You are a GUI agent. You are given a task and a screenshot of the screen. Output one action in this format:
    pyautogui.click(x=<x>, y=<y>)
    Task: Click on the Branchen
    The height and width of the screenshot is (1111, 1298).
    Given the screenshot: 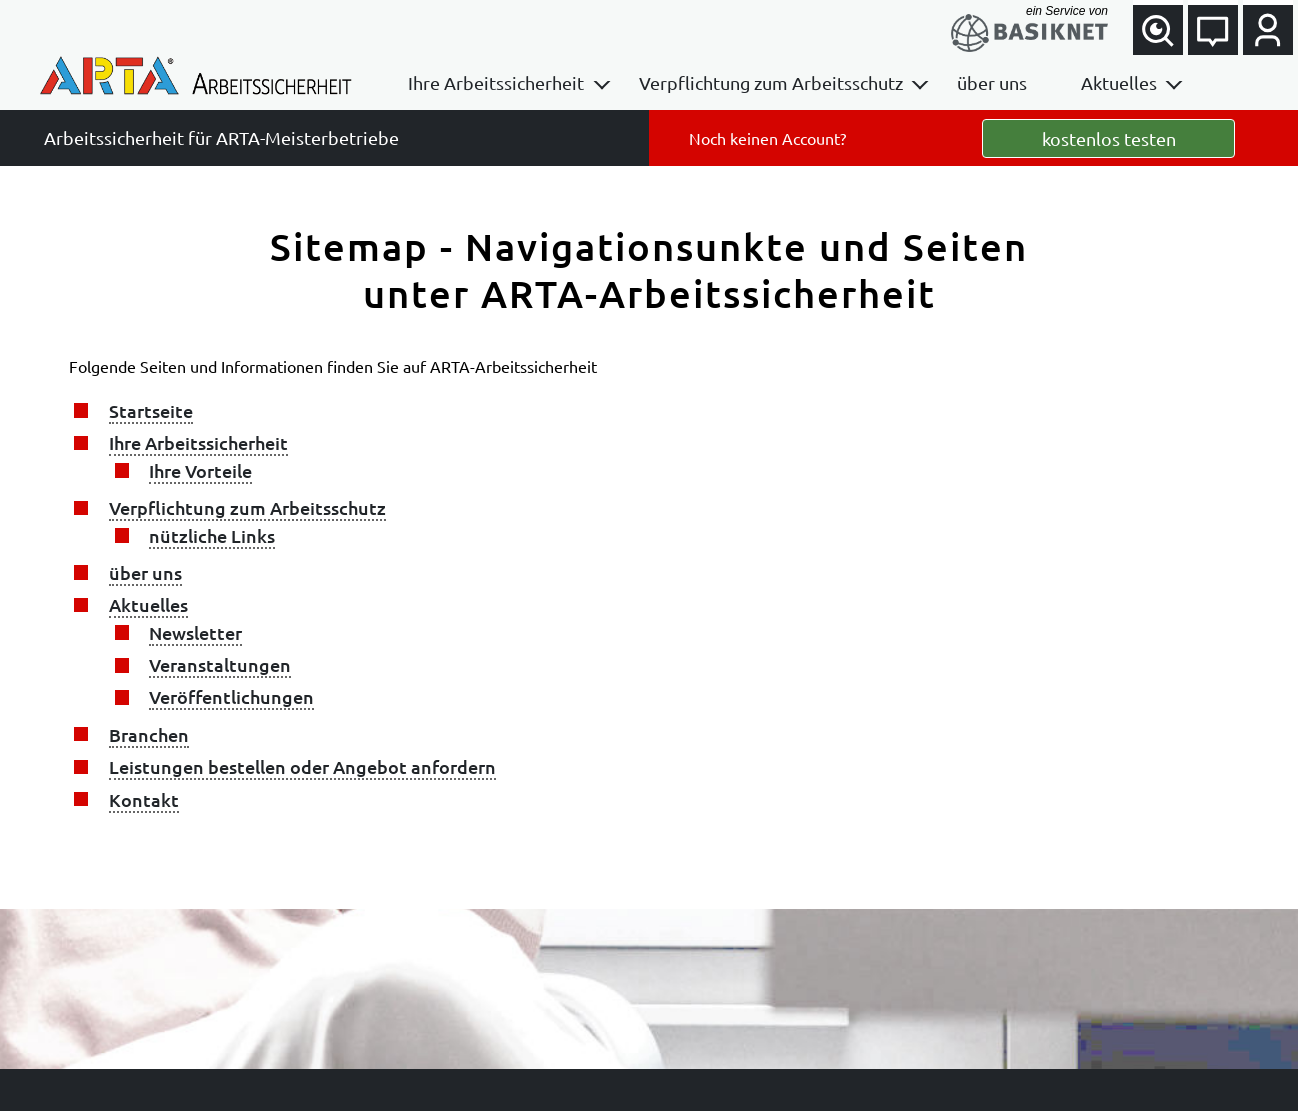 What is the action you would take?
    pyautogui.click(x=149, y=734)
    